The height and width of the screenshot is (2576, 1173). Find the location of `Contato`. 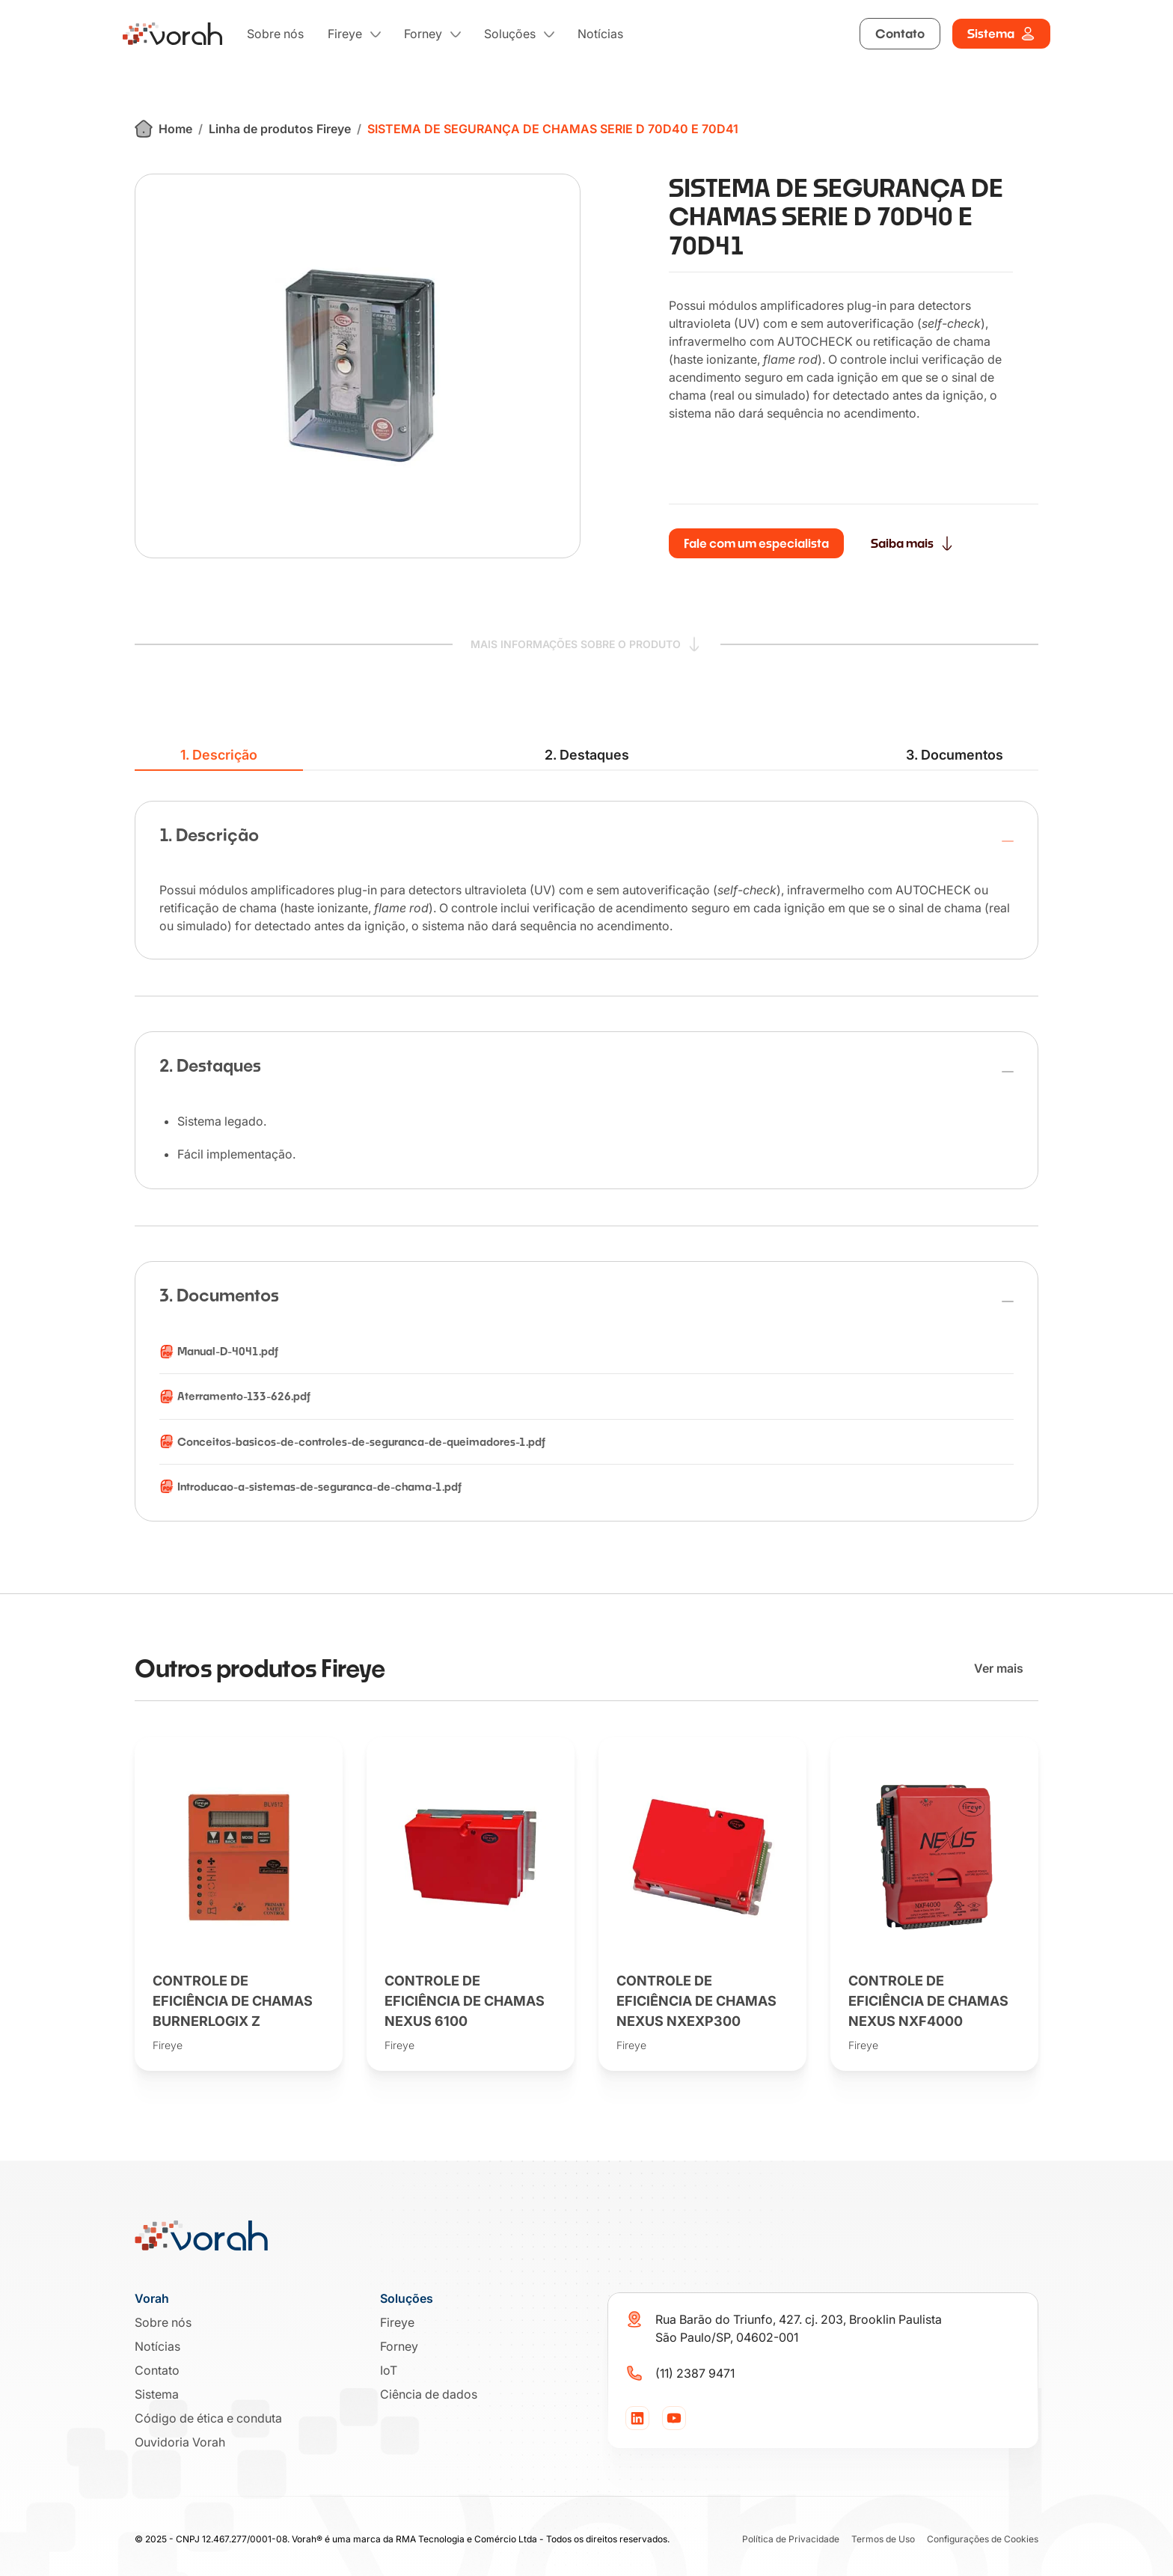

Contato is located at coordinates (900, 33).